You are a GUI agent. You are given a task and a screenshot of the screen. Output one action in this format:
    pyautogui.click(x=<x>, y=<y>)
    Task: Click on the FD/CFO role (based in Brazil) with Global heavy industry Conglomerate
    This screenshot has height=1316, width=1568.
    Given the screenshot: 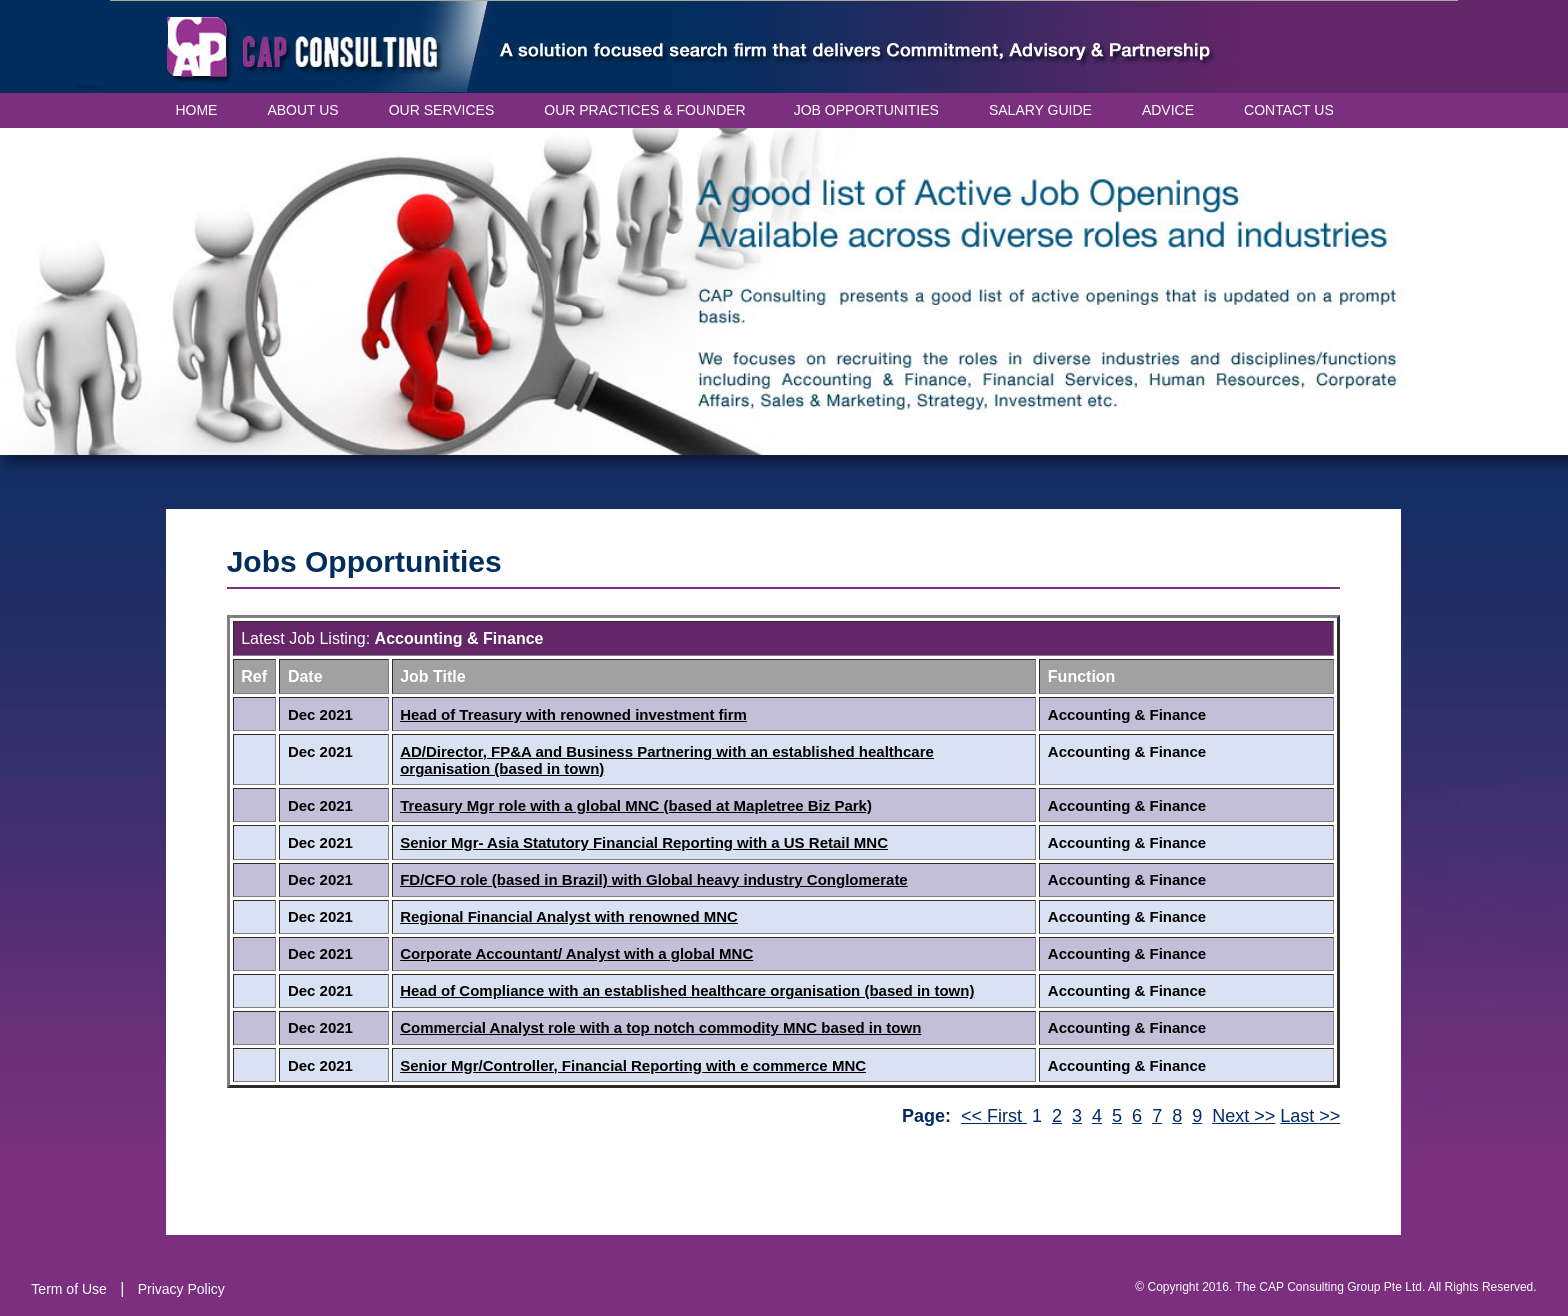 What is the action you would take?
    pyautogui.click(x=654, y=879)
    